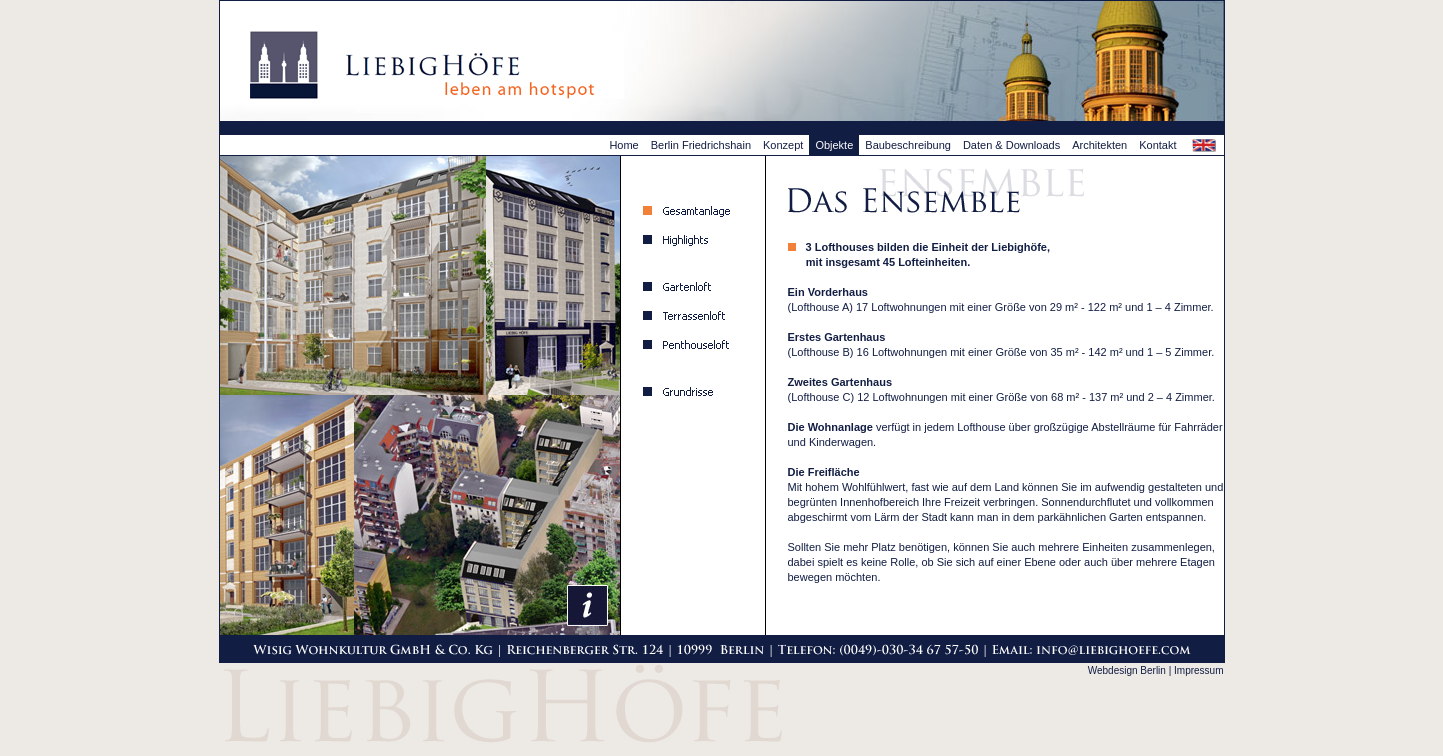 The image size is (1443, 756). What do you see at coordinates (1127, 670) in the screenshot?
I see `Webdesign Berlin` at bounding box center [1127, 670].